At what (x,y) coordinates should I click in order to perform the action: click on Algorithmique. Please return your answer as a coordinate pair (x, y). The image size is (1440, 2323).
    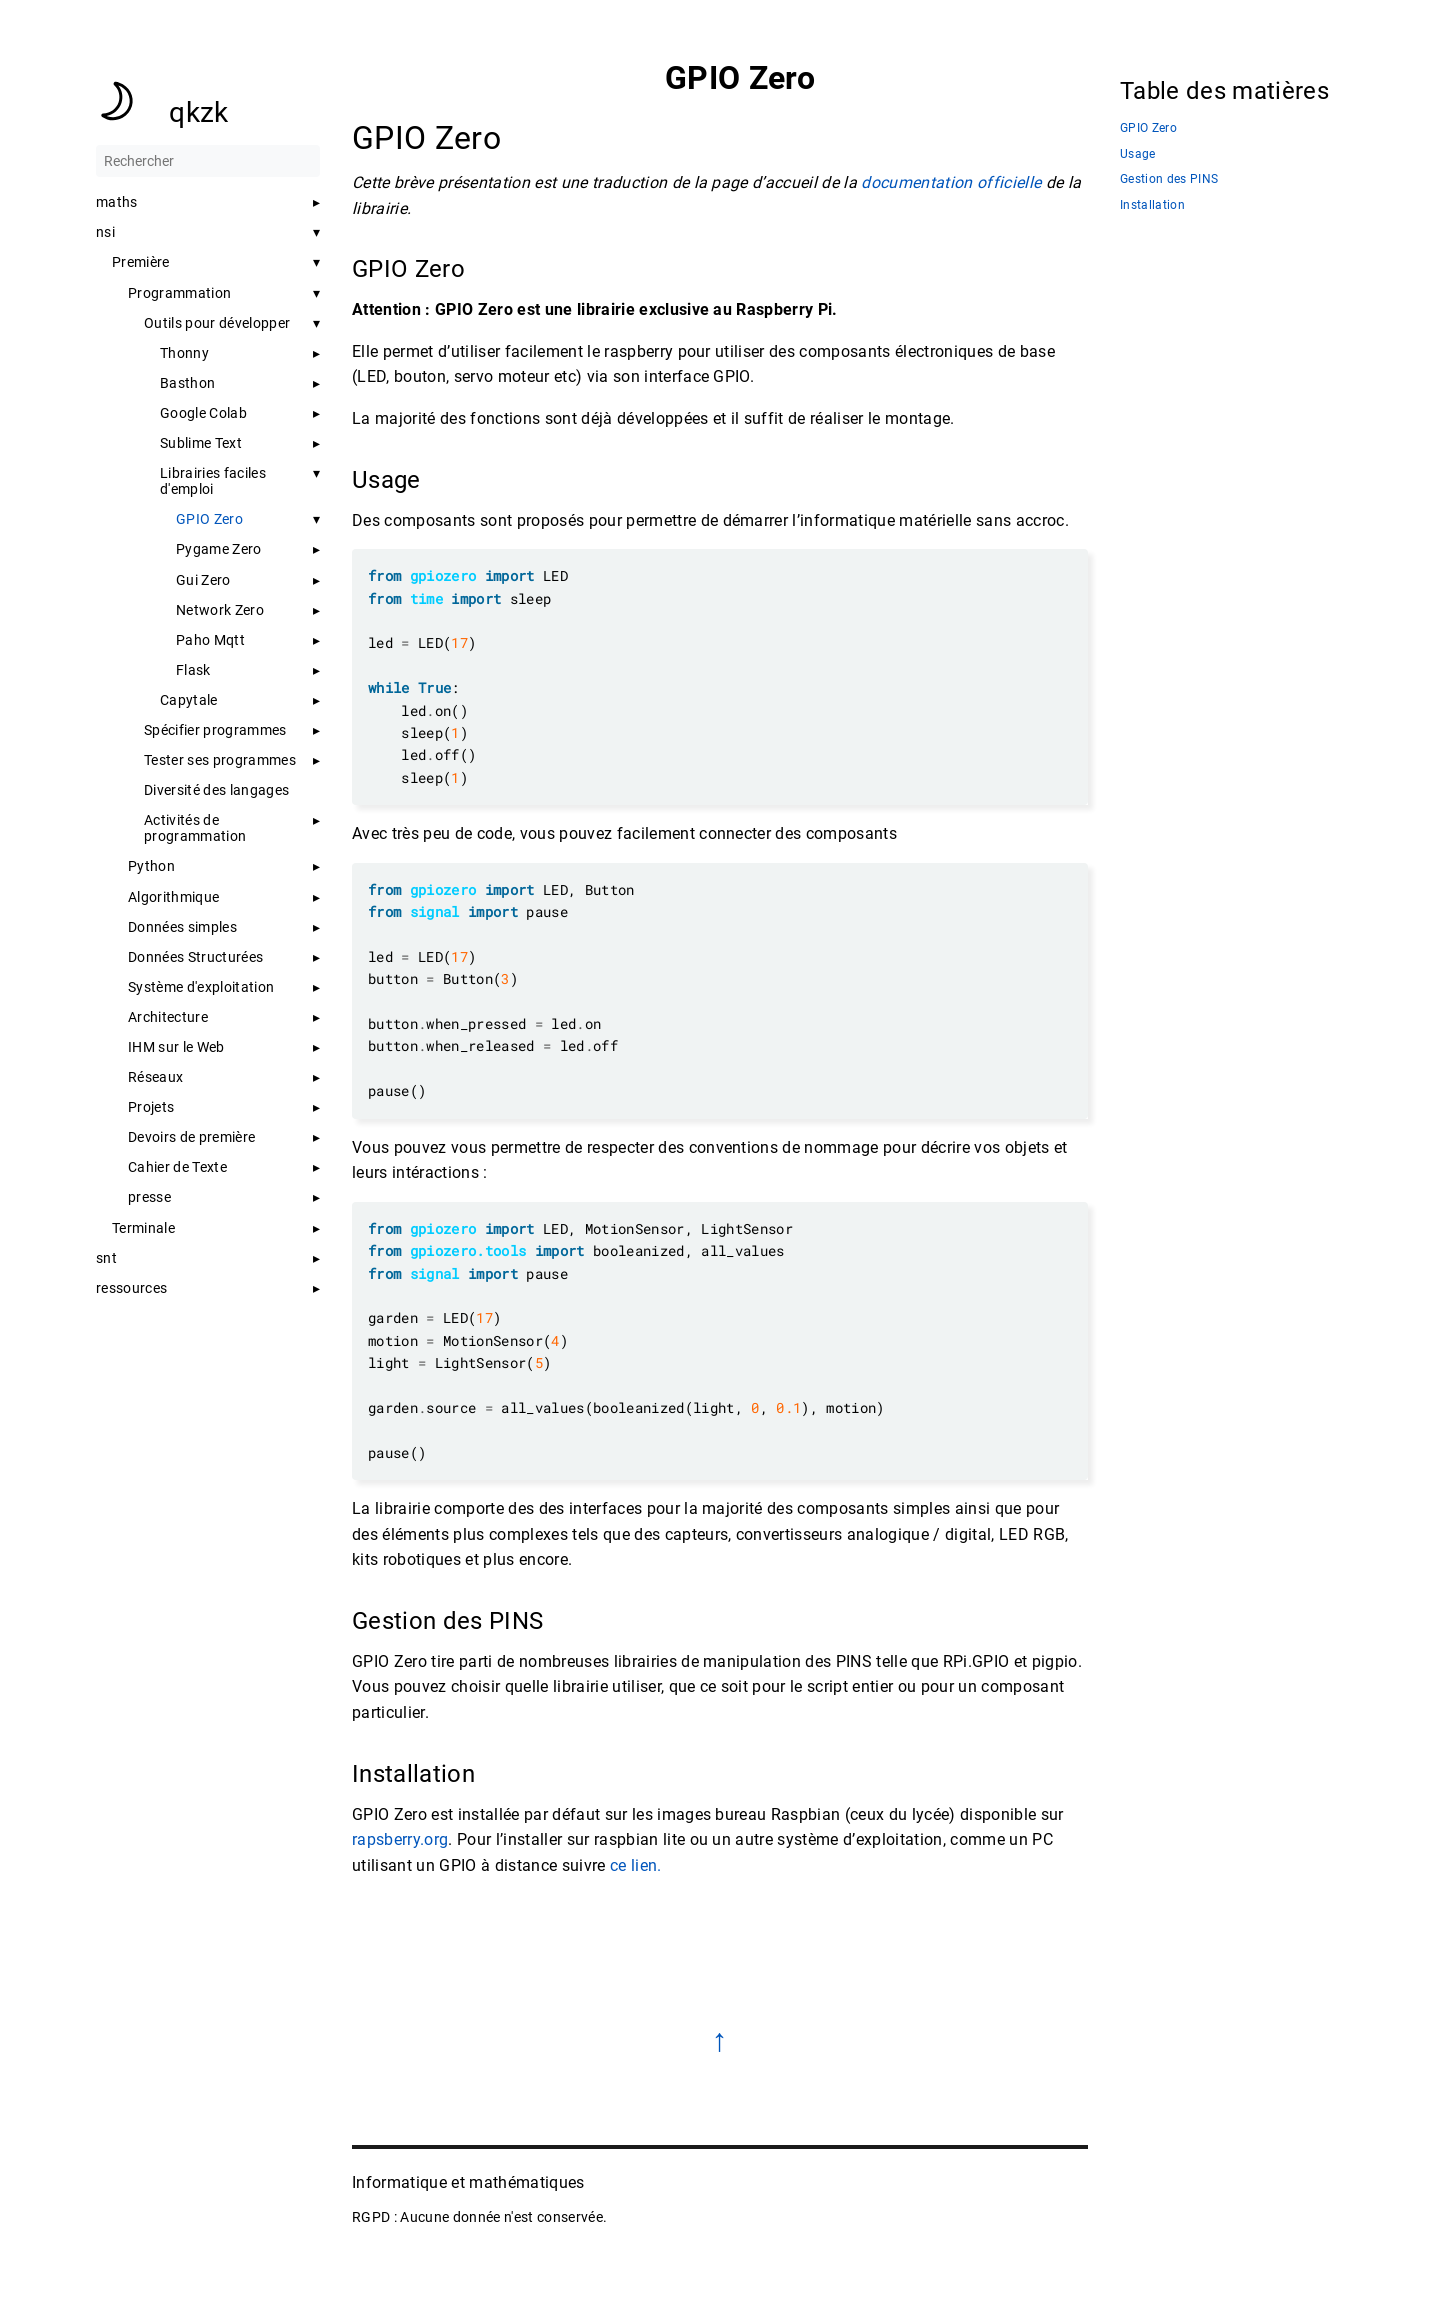
    Looking at the image, I should click on (173, 897).